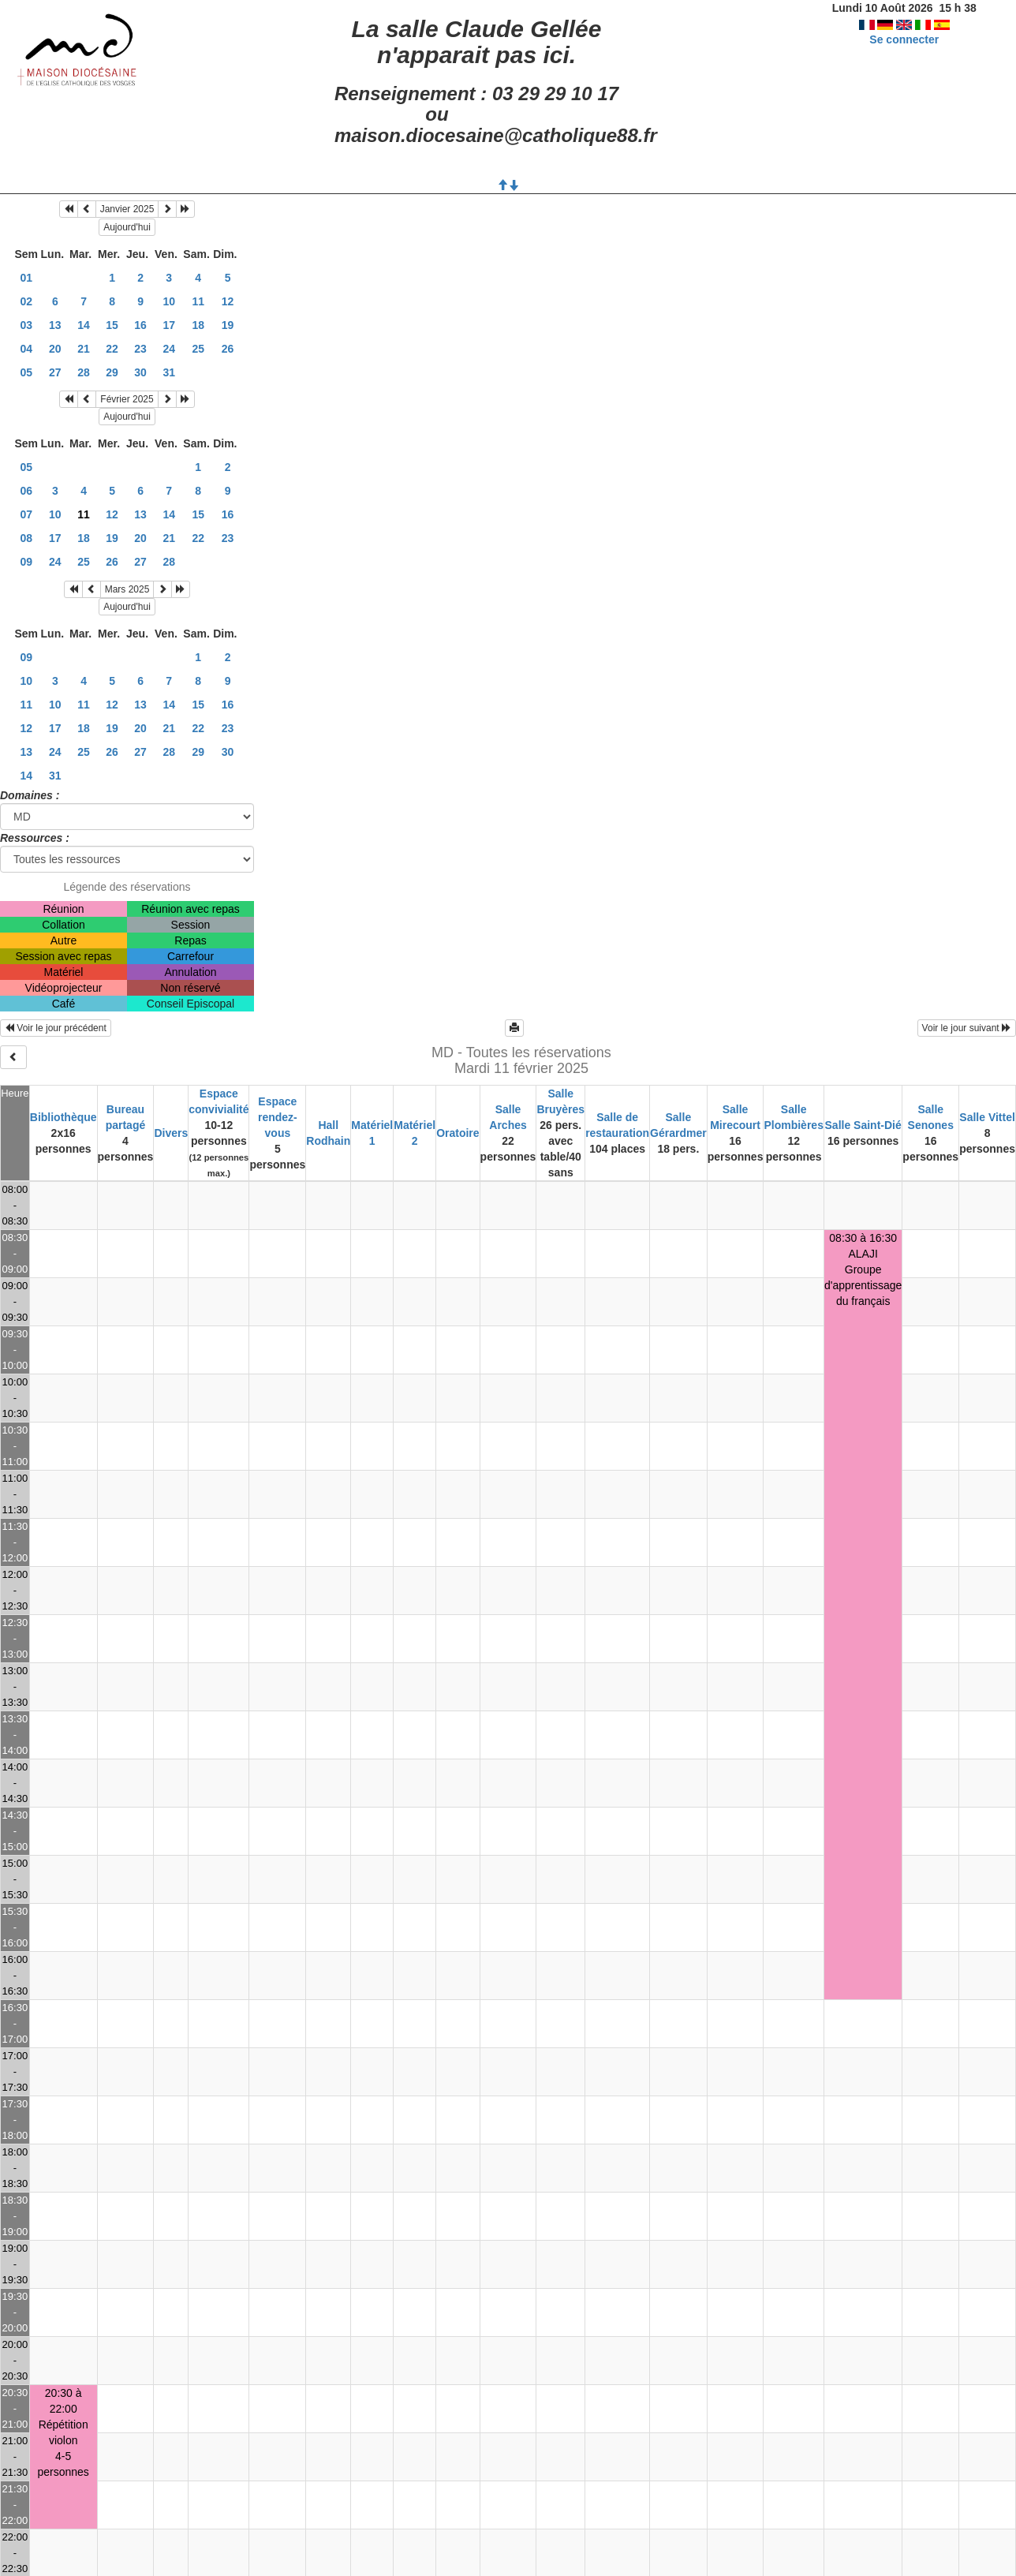 This screenshot has width=1016, height=2576. I want to click on 19, so click(228, 325).